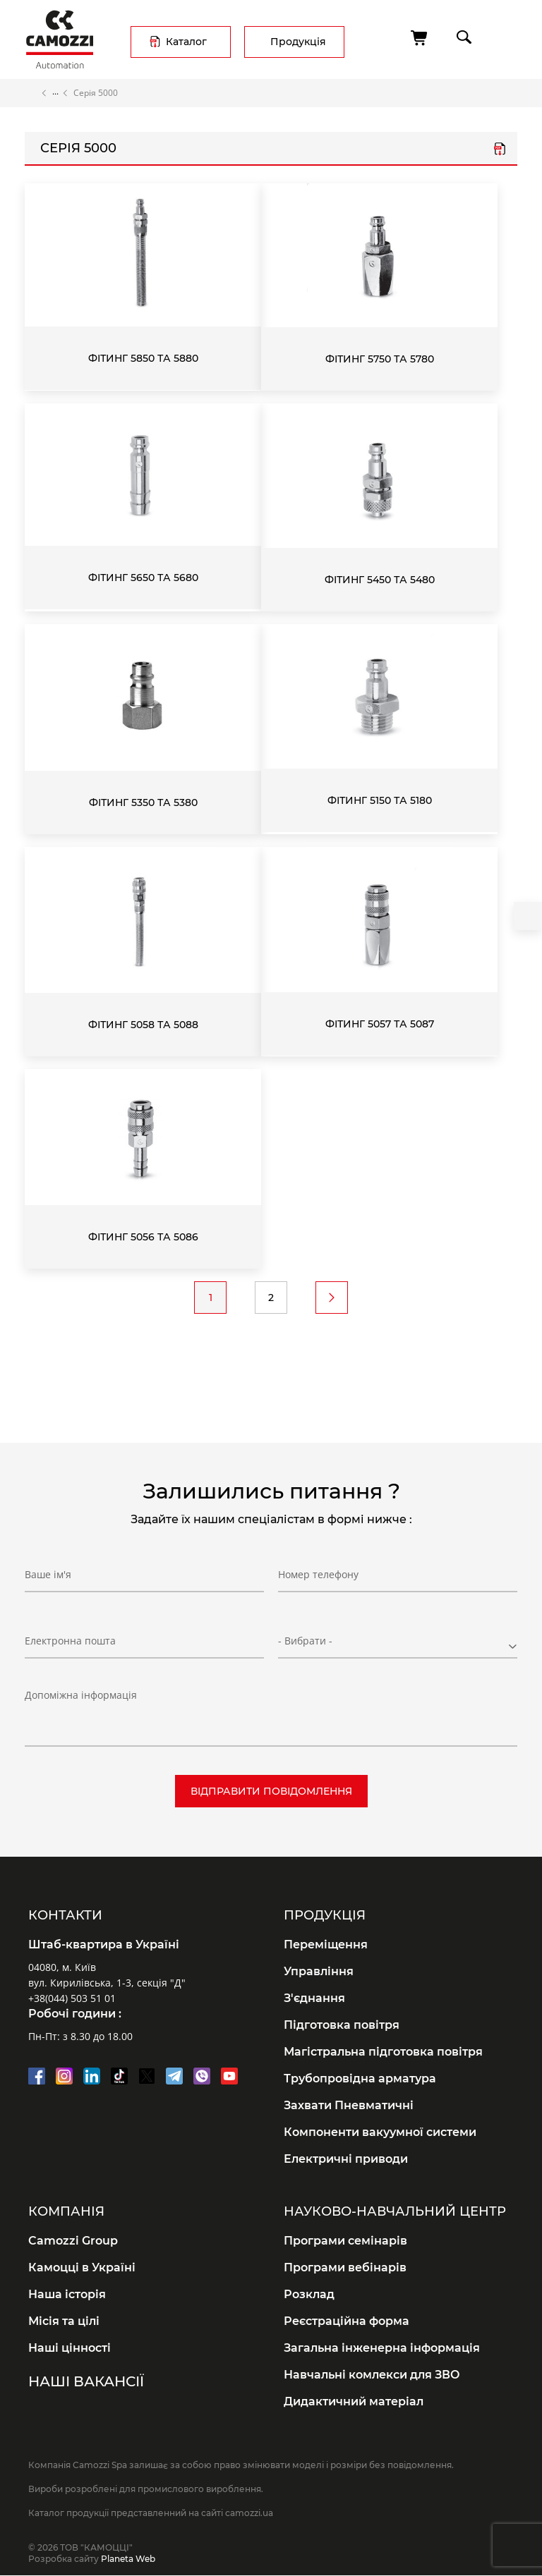 The height and width of the screenshot is (2576, 542). Describe the element at coordinates (319, 1971) in the screenshot. I see `Управління` at that location.